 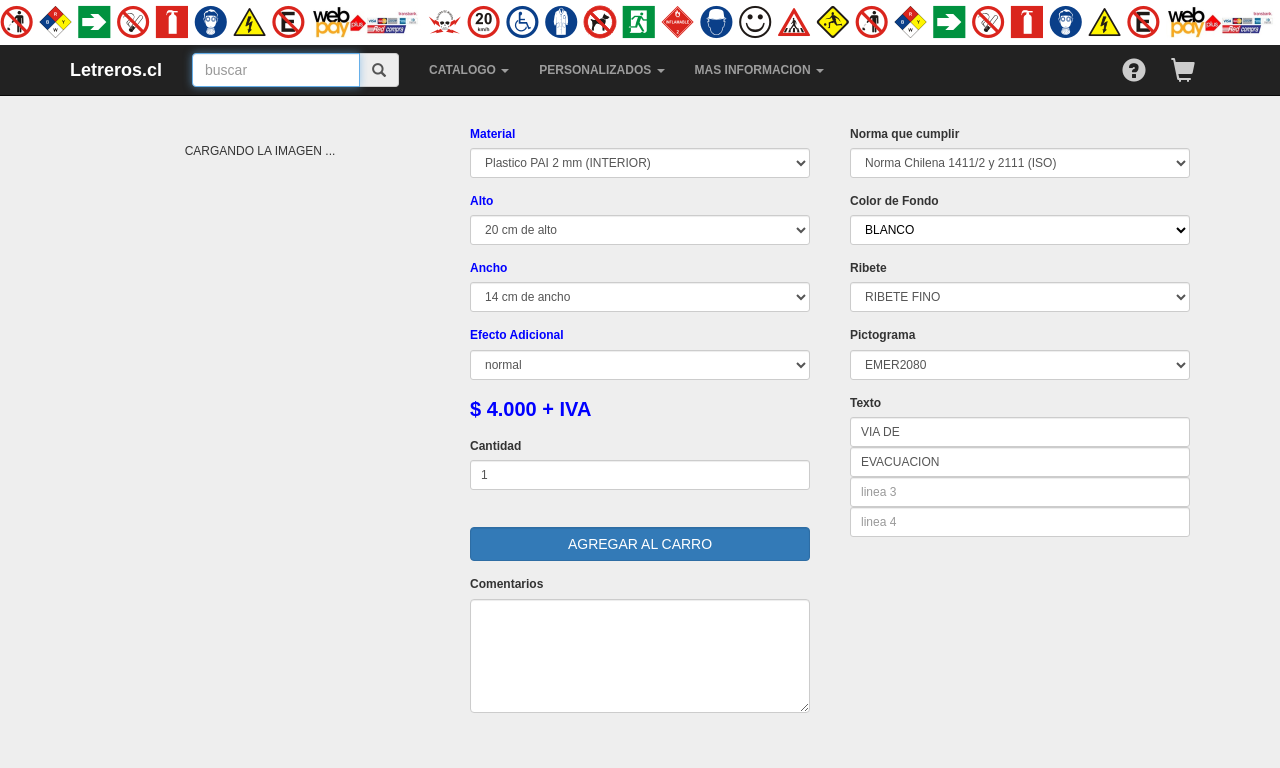 I want to click on Color de Fondo, so click(x=894, y=201).